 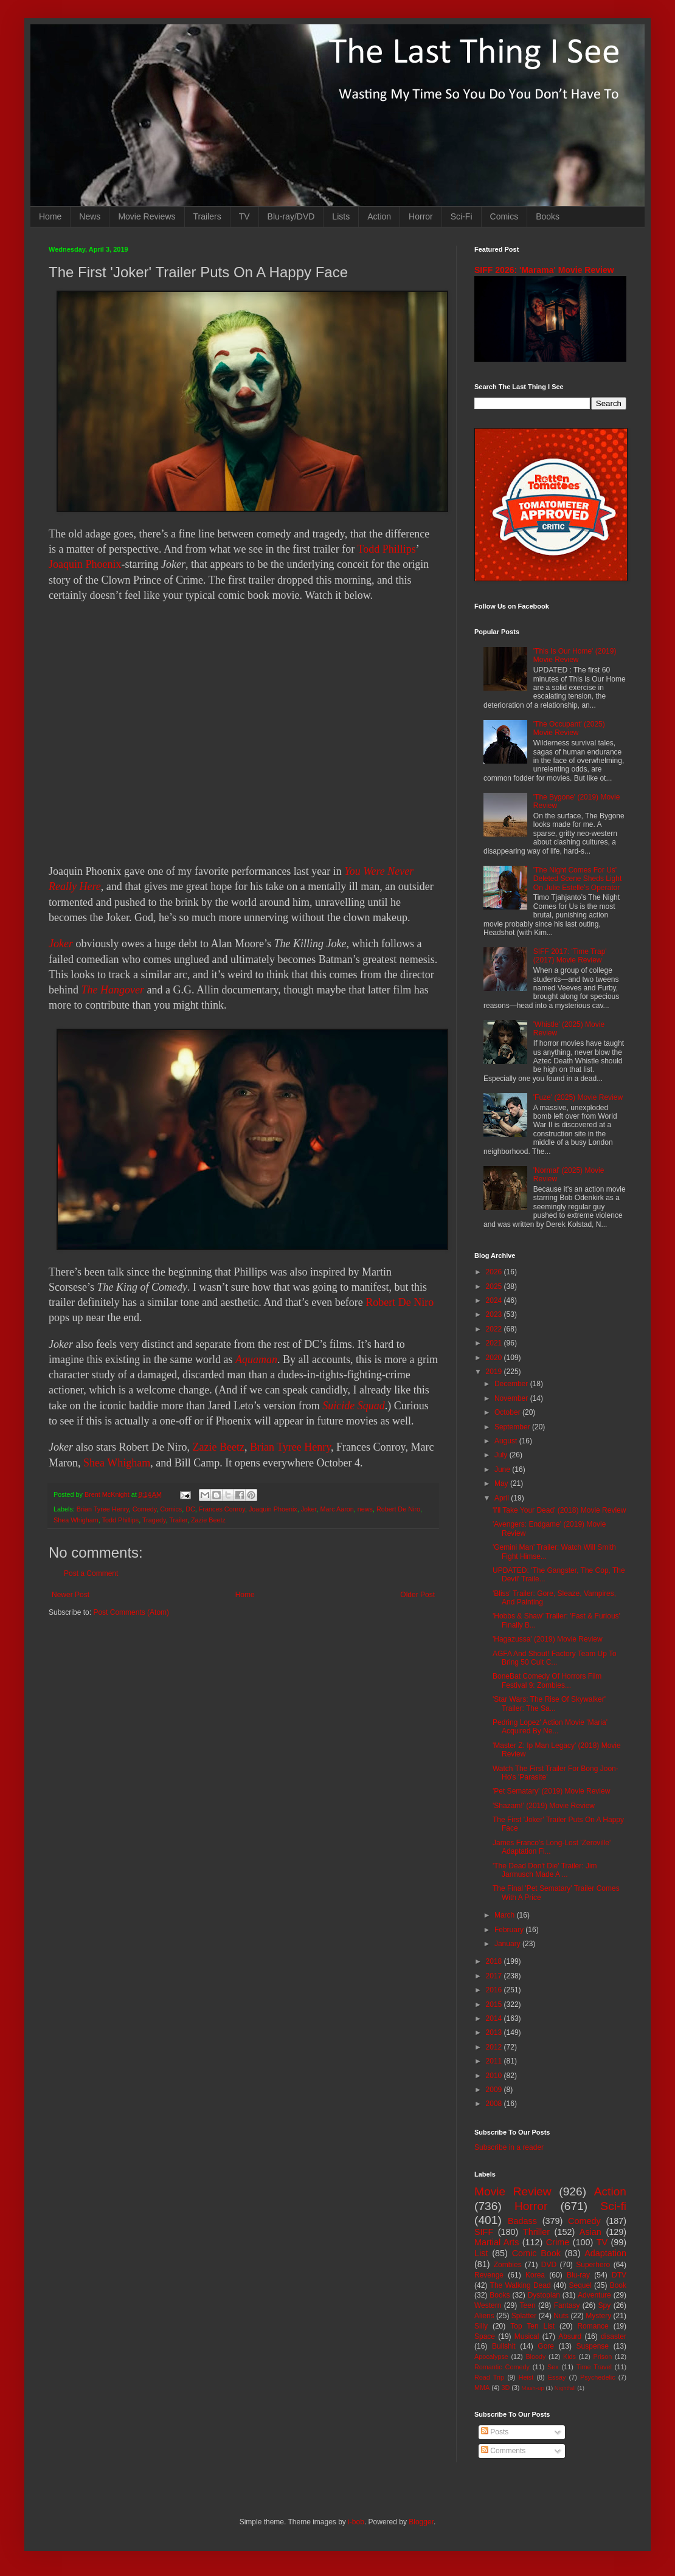 I want to click on 2009, so click(x=495, y=2089).